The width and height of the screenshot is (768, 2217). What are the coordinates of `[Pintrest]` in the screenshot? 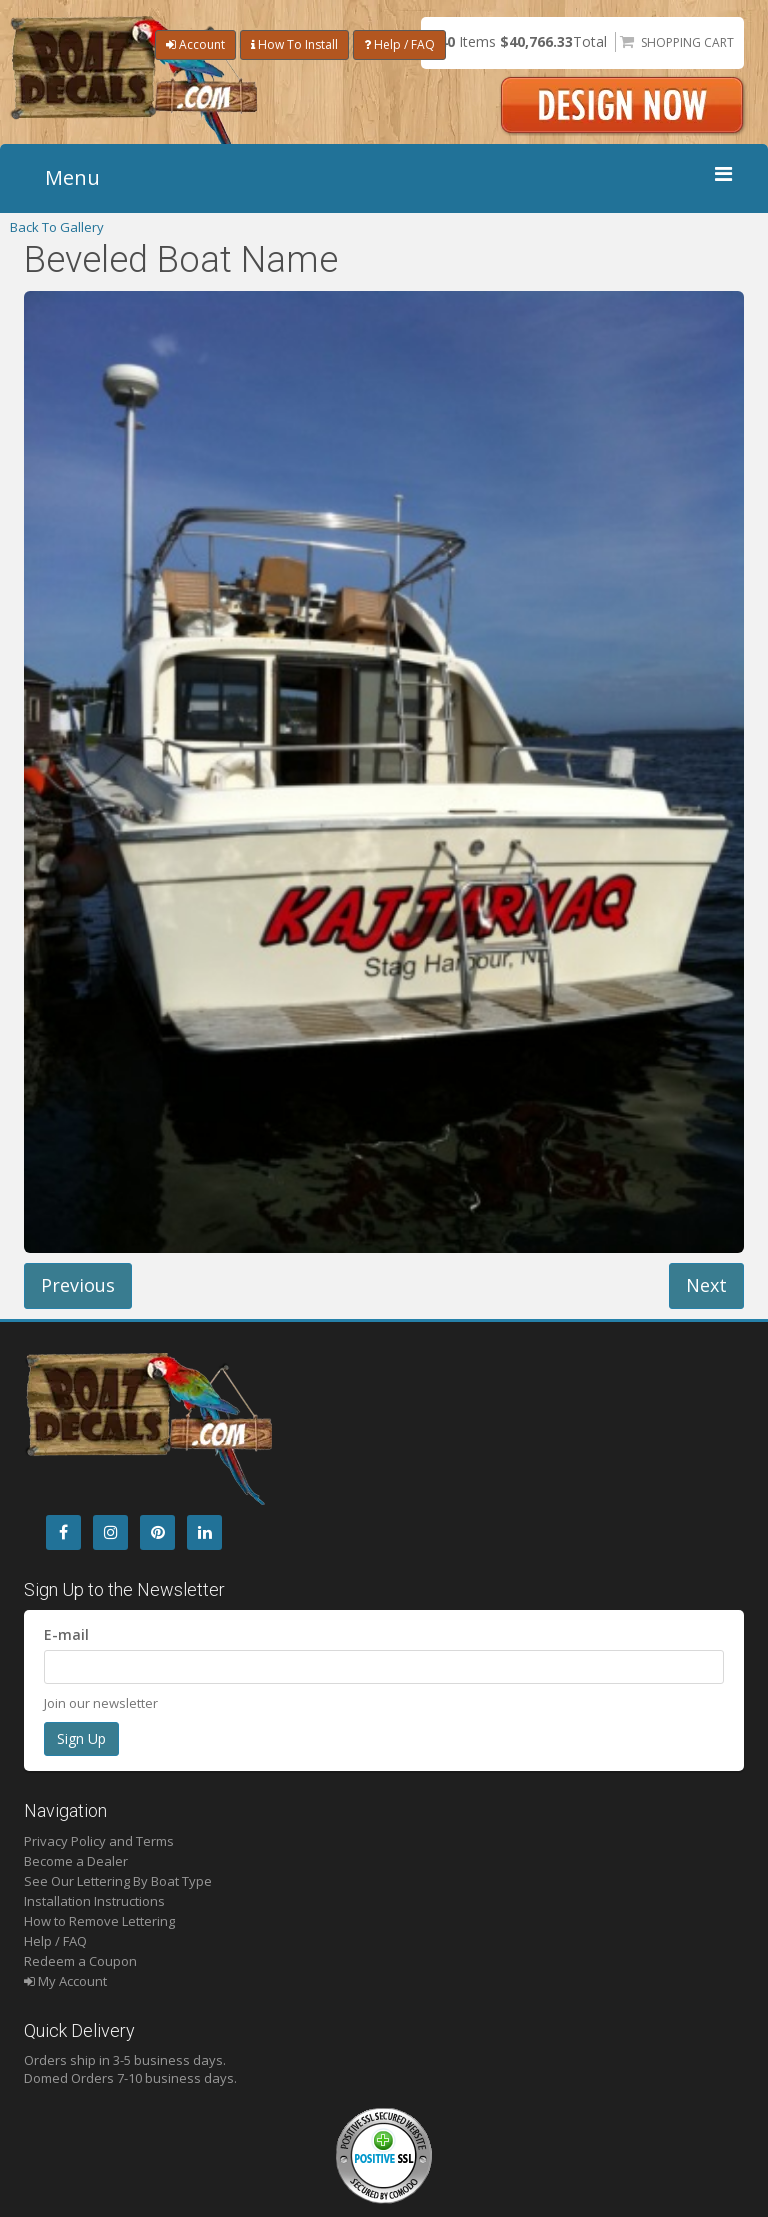 It's located at (157, 1532).